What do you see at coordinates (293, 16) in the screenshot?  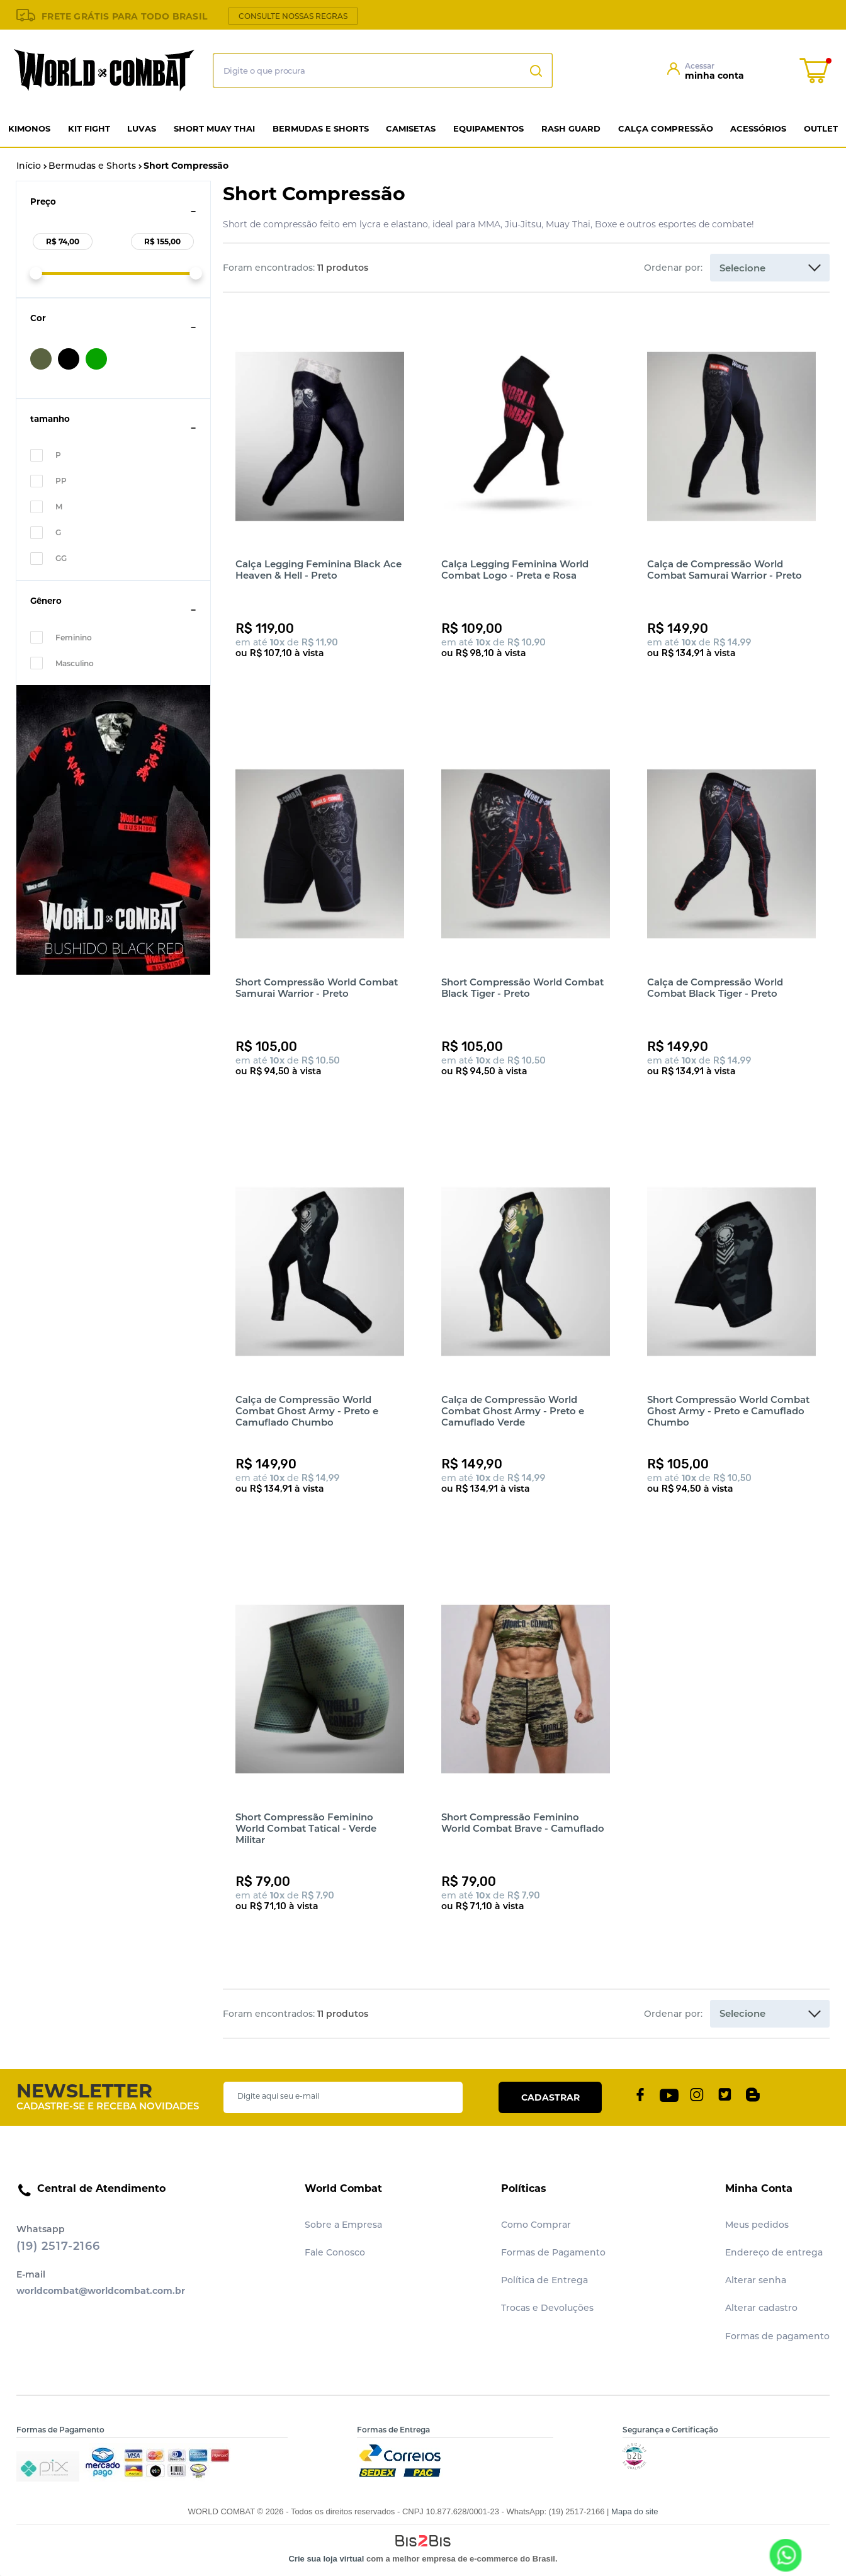 I see `CONSULTE NOSSAS REGRAS` at bounding box center [293, 16].